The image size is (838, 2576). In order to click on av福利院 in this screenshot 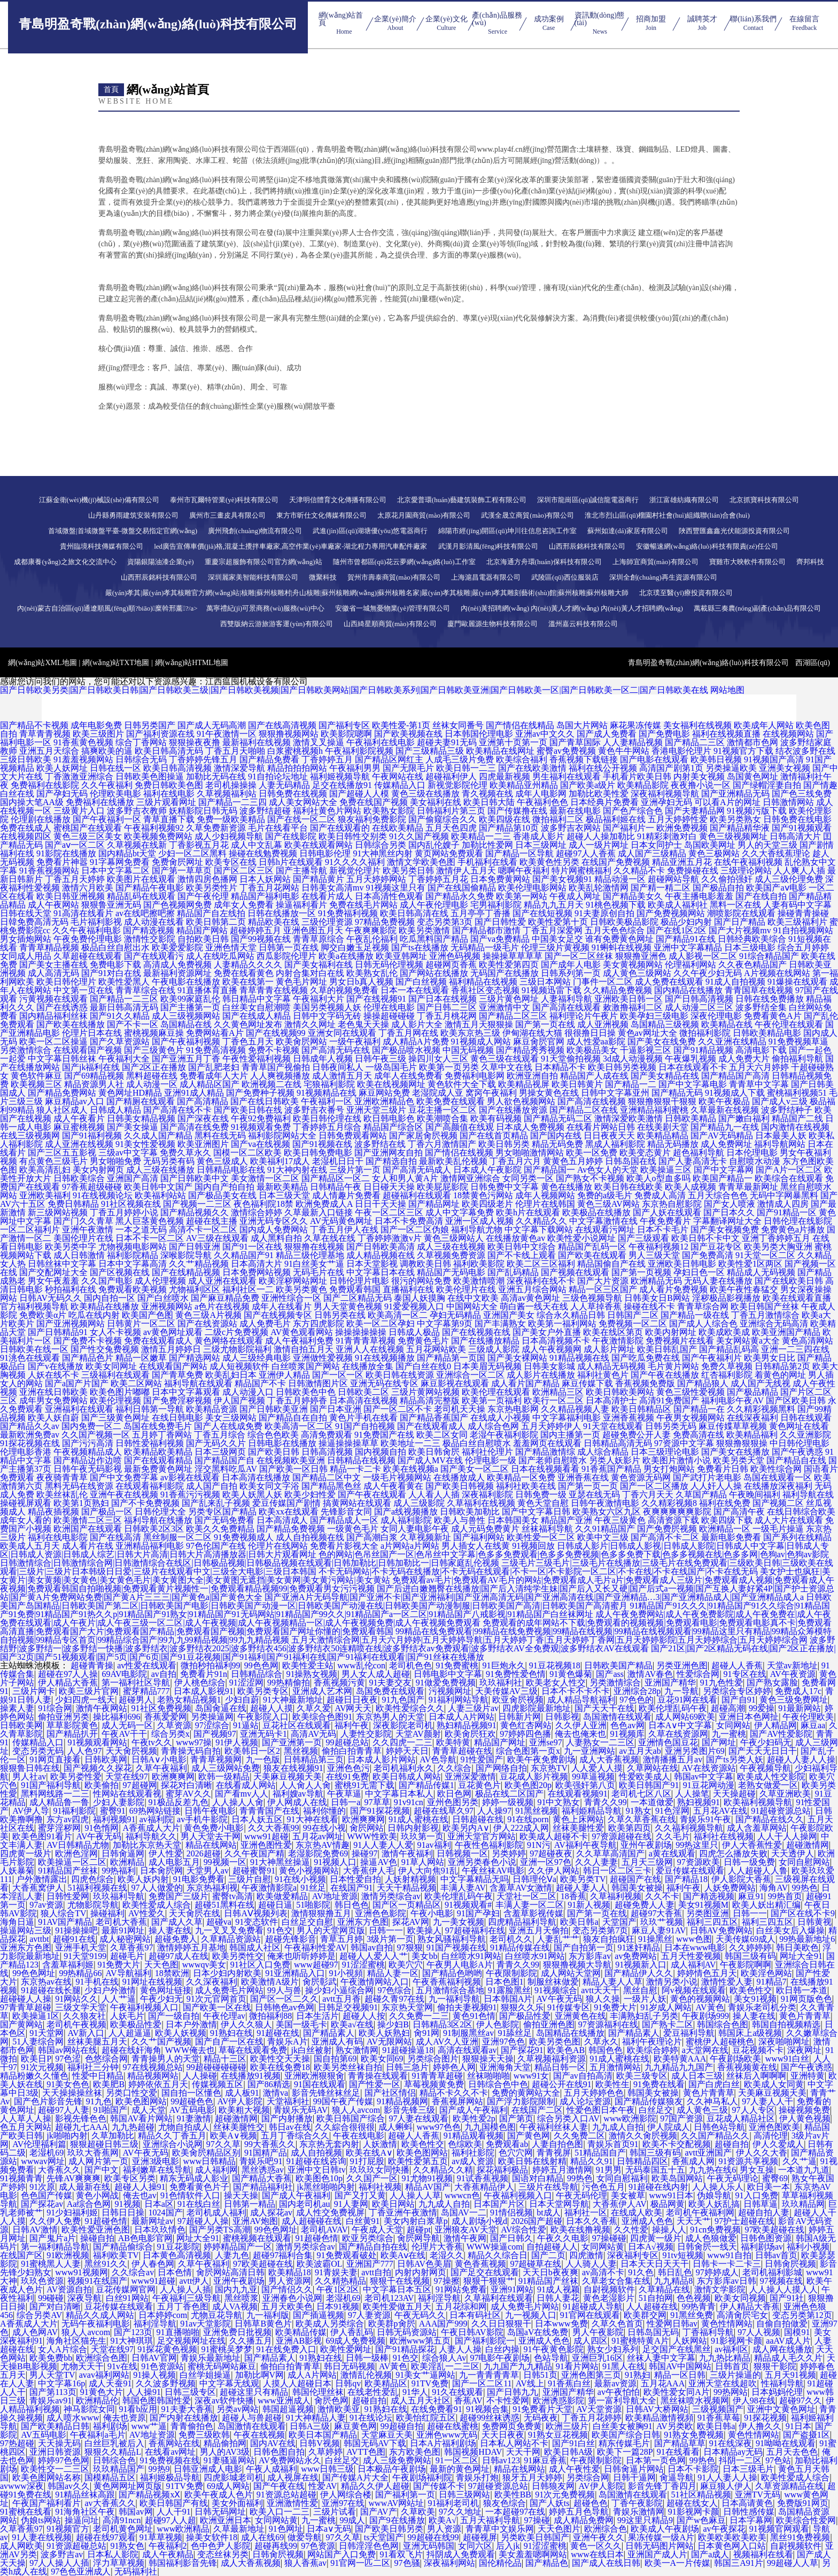, I will do `click(156, 1819)`.